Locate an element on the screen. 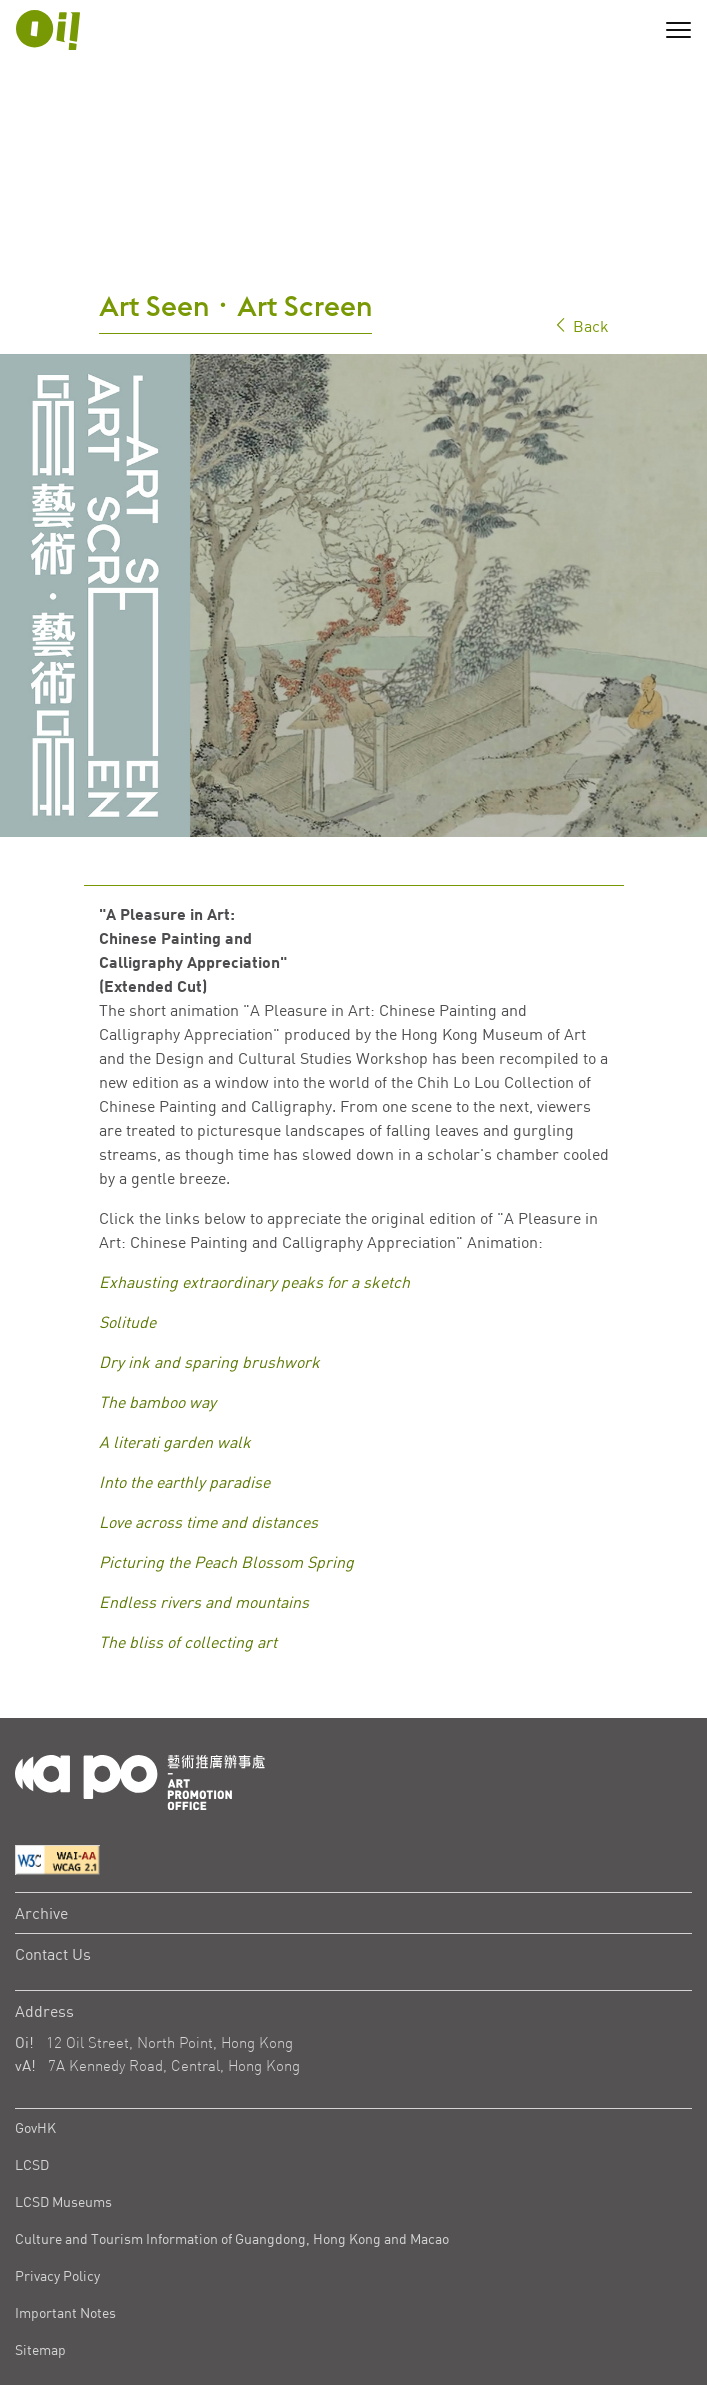 This screenshot has height=2385, width=707. Culture and Tourism Information of Guangdong, Hong Kong and Macao is located at coordinates (232, 2137).